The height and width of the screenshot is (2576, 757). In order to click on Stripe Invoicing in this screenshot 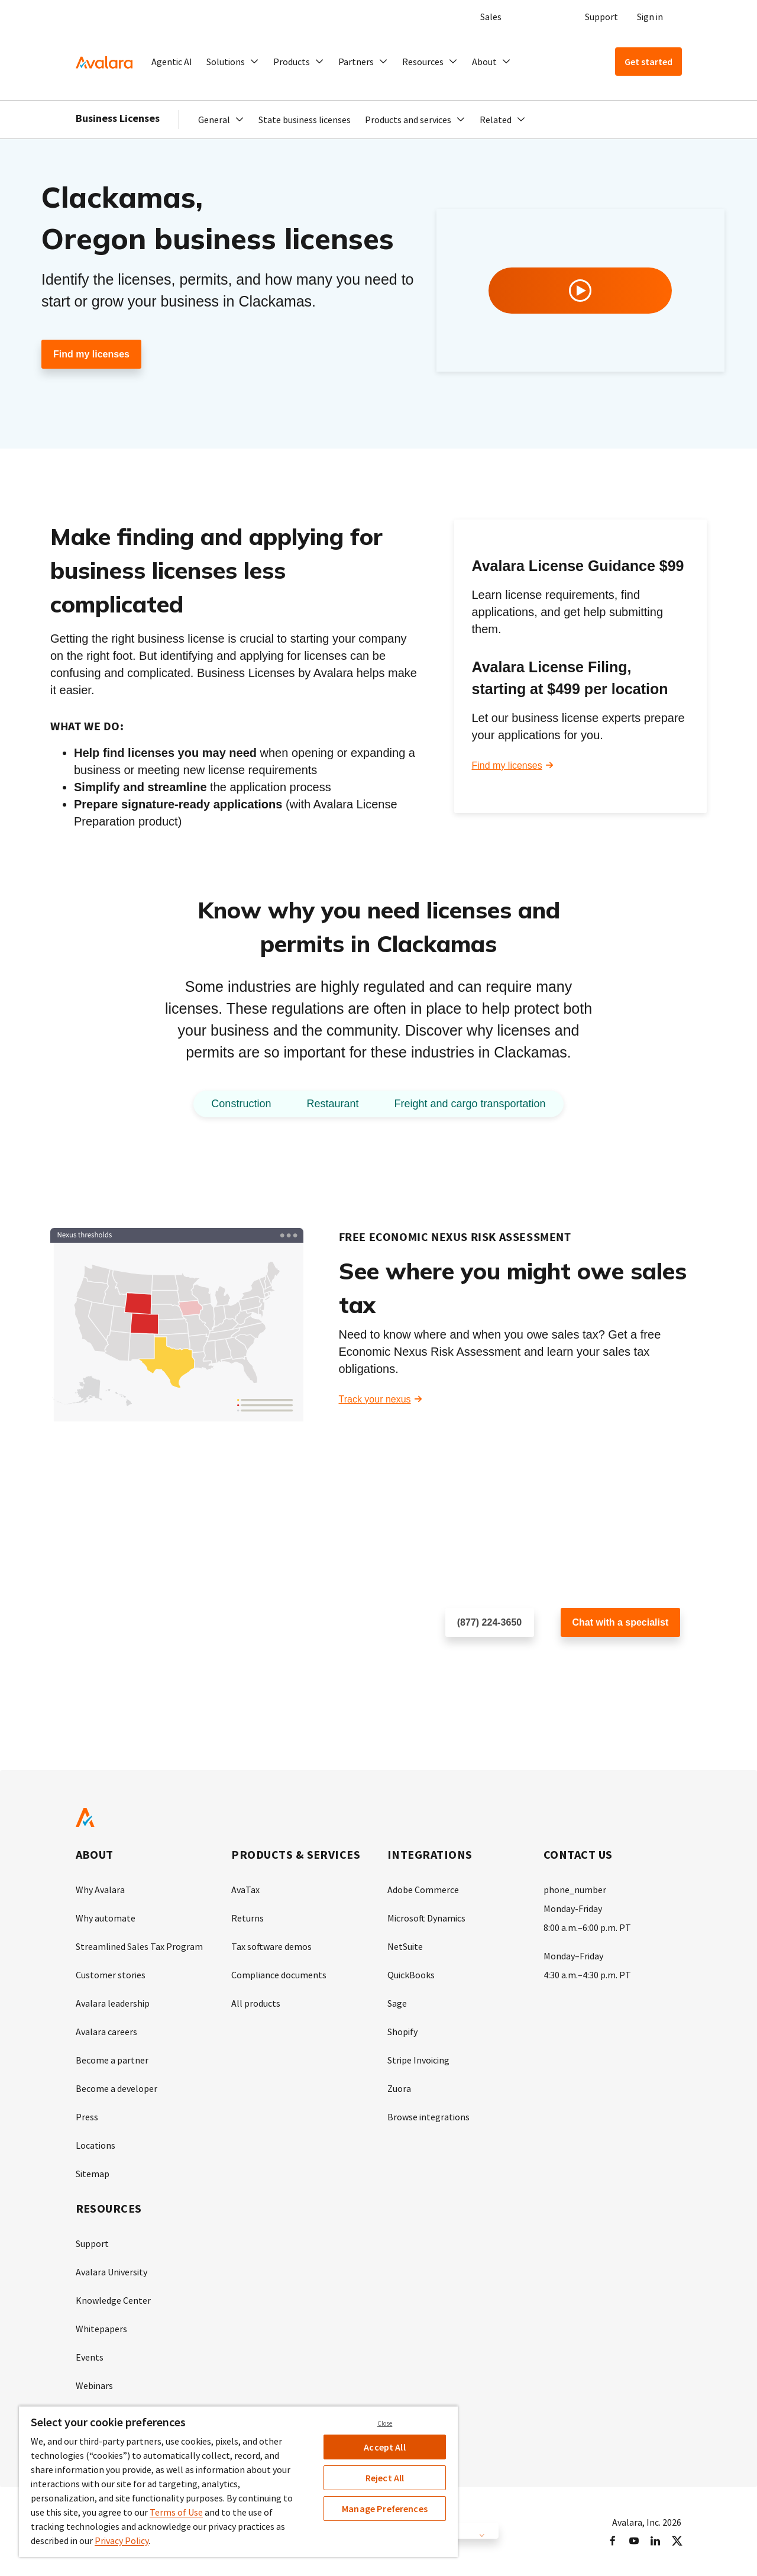, I will do `click(418, 2060)`.